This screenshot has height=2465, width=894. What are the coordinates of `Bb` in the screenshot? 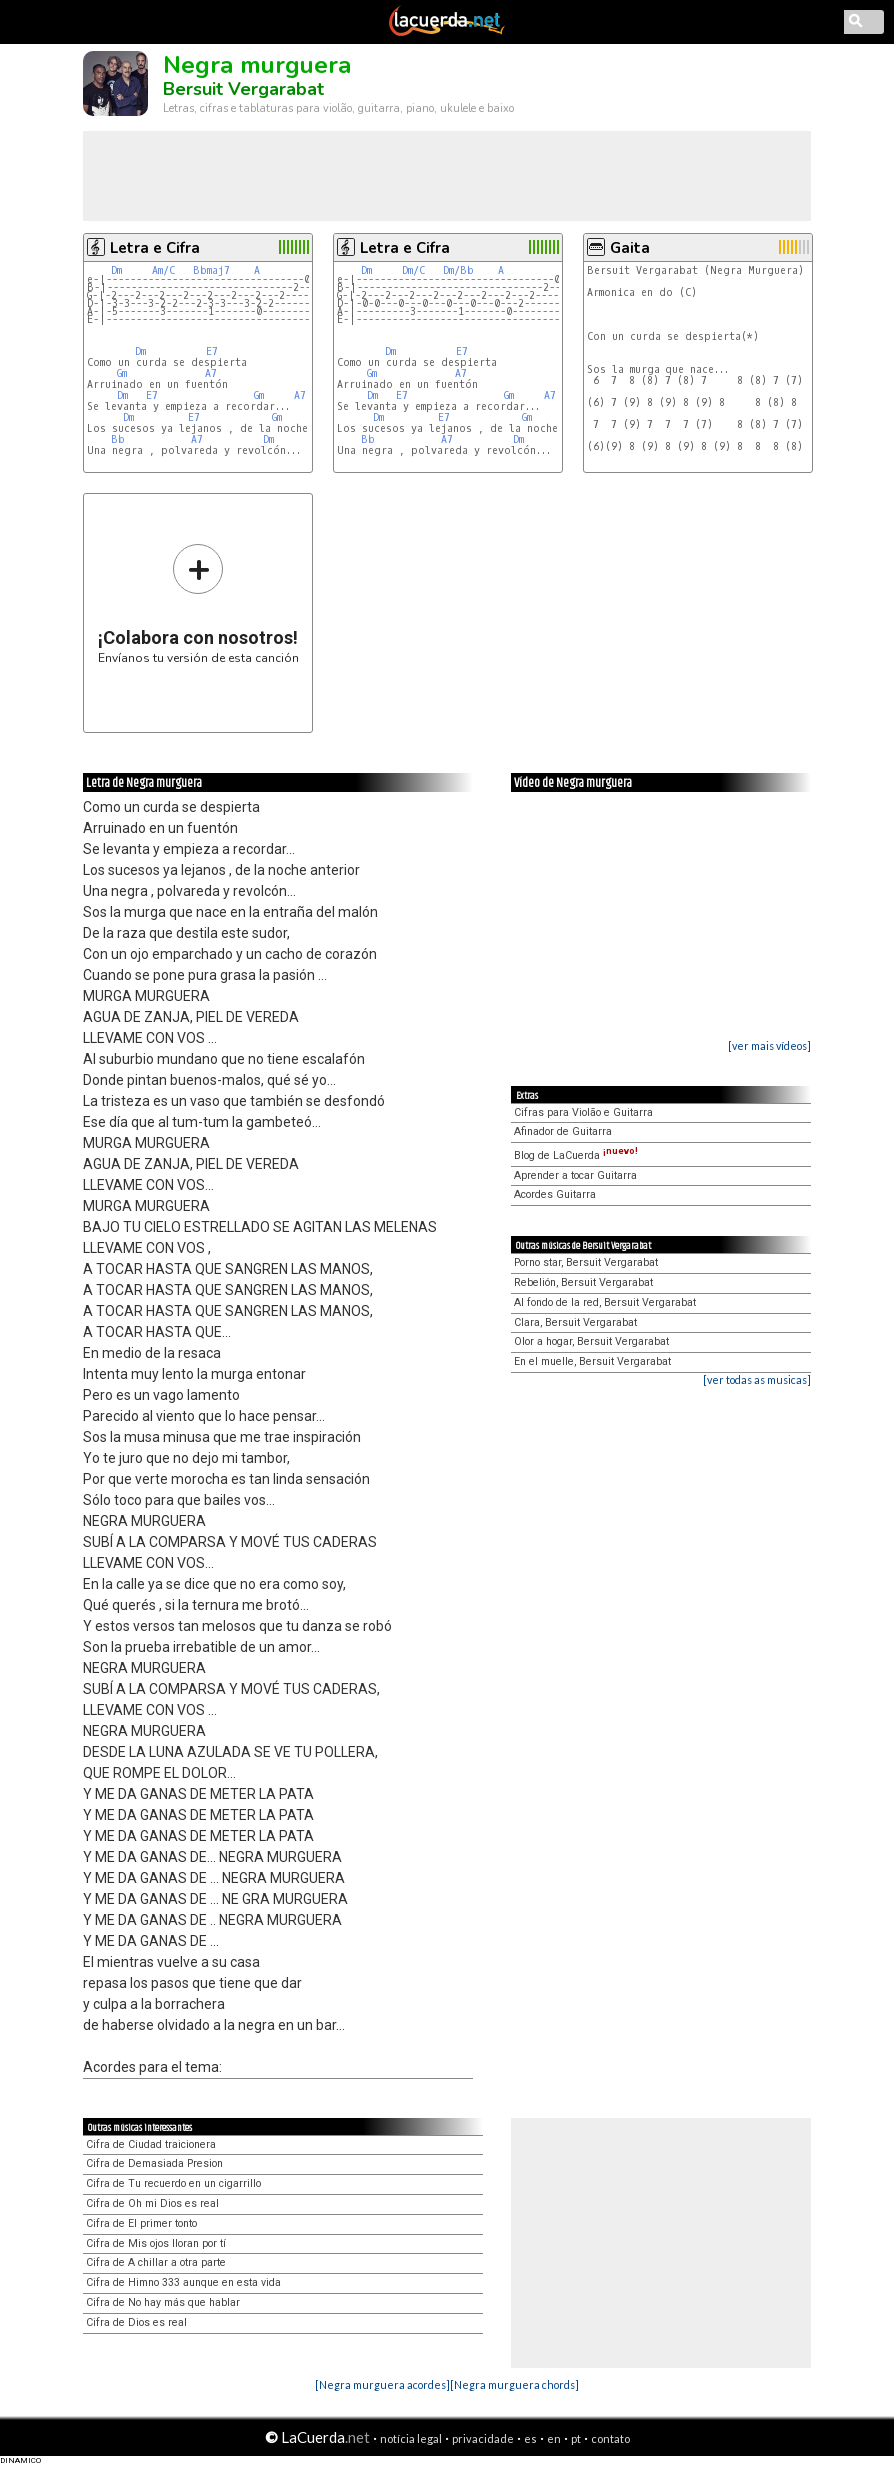 It's located at (118, 439).